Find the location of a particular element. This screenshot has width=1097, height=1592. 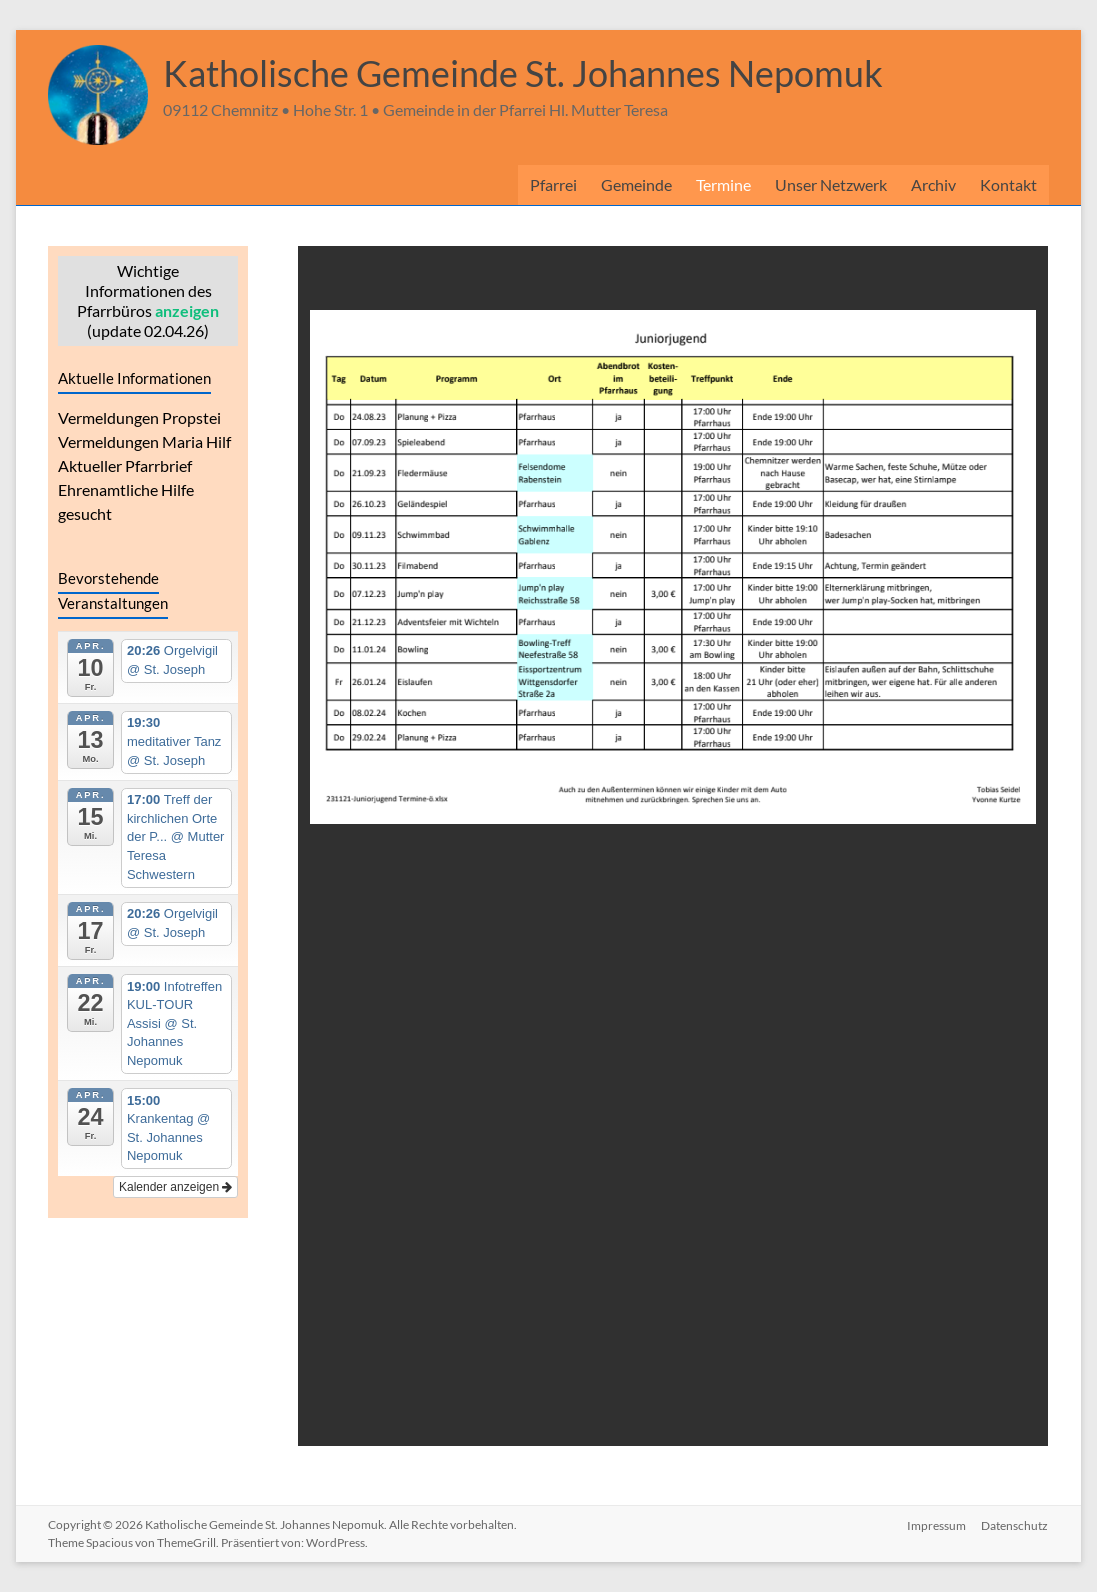

Katholische Gemeinde St. Johannes Nepomuk is located at coordinates (523, 73).